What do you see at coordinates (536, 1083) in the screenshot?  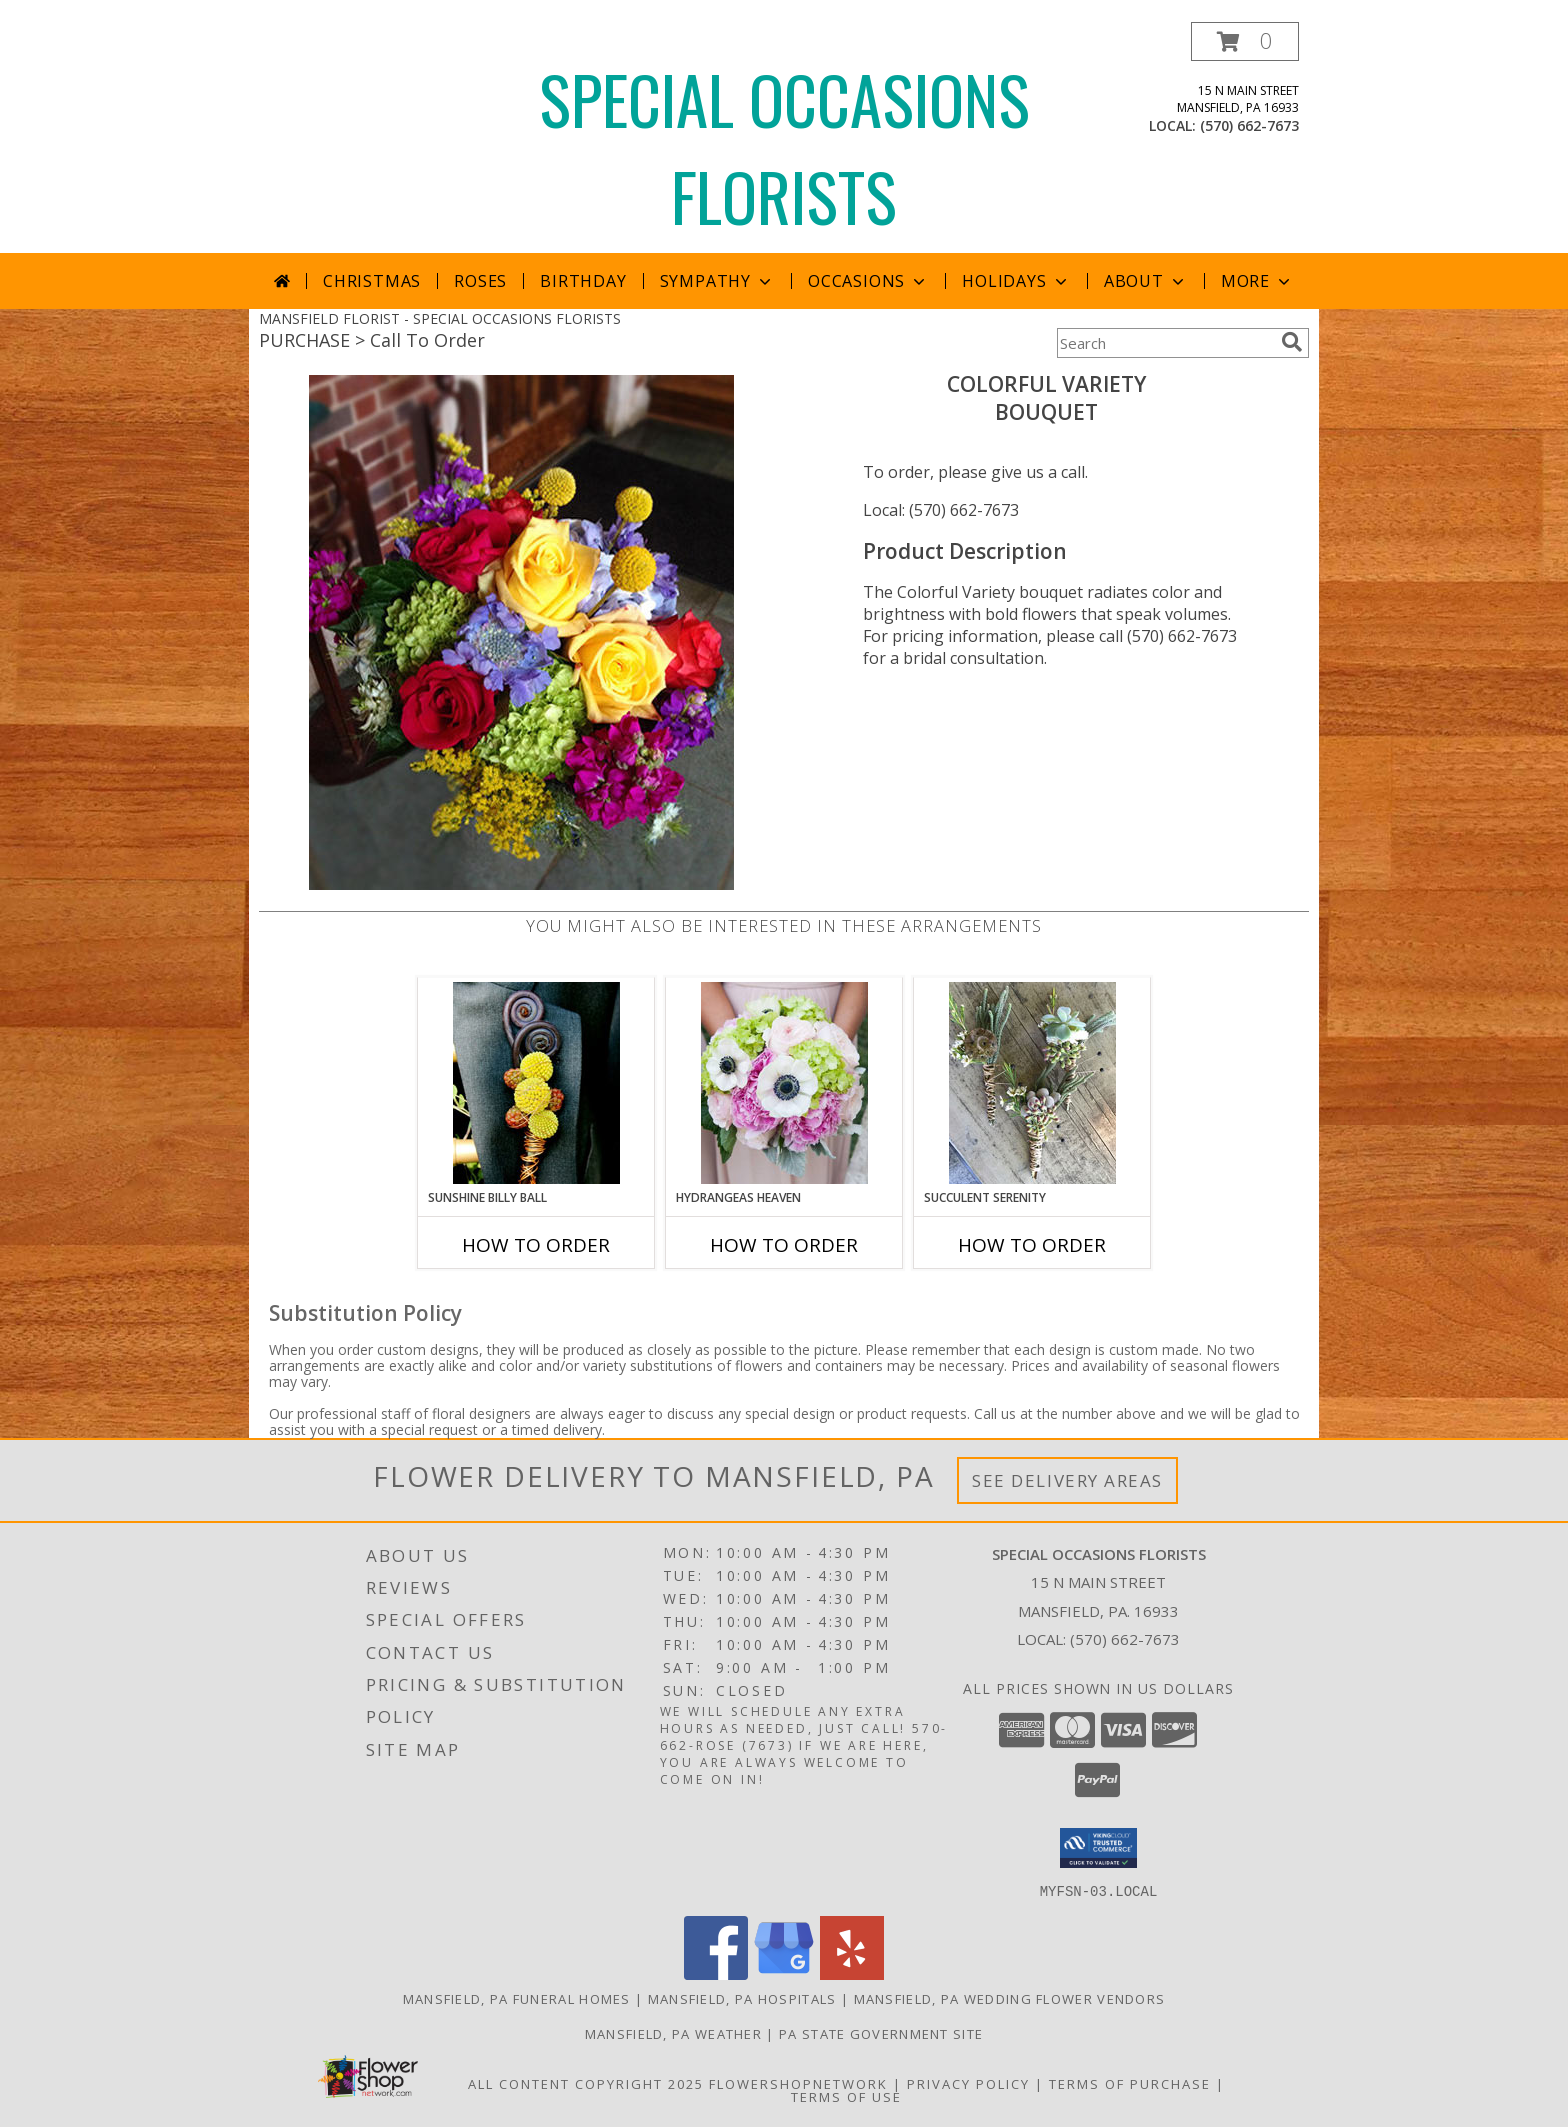 I see `[View Sunshine Billy Ball Boutonniere Info]` at bounding box center [536, 1083].